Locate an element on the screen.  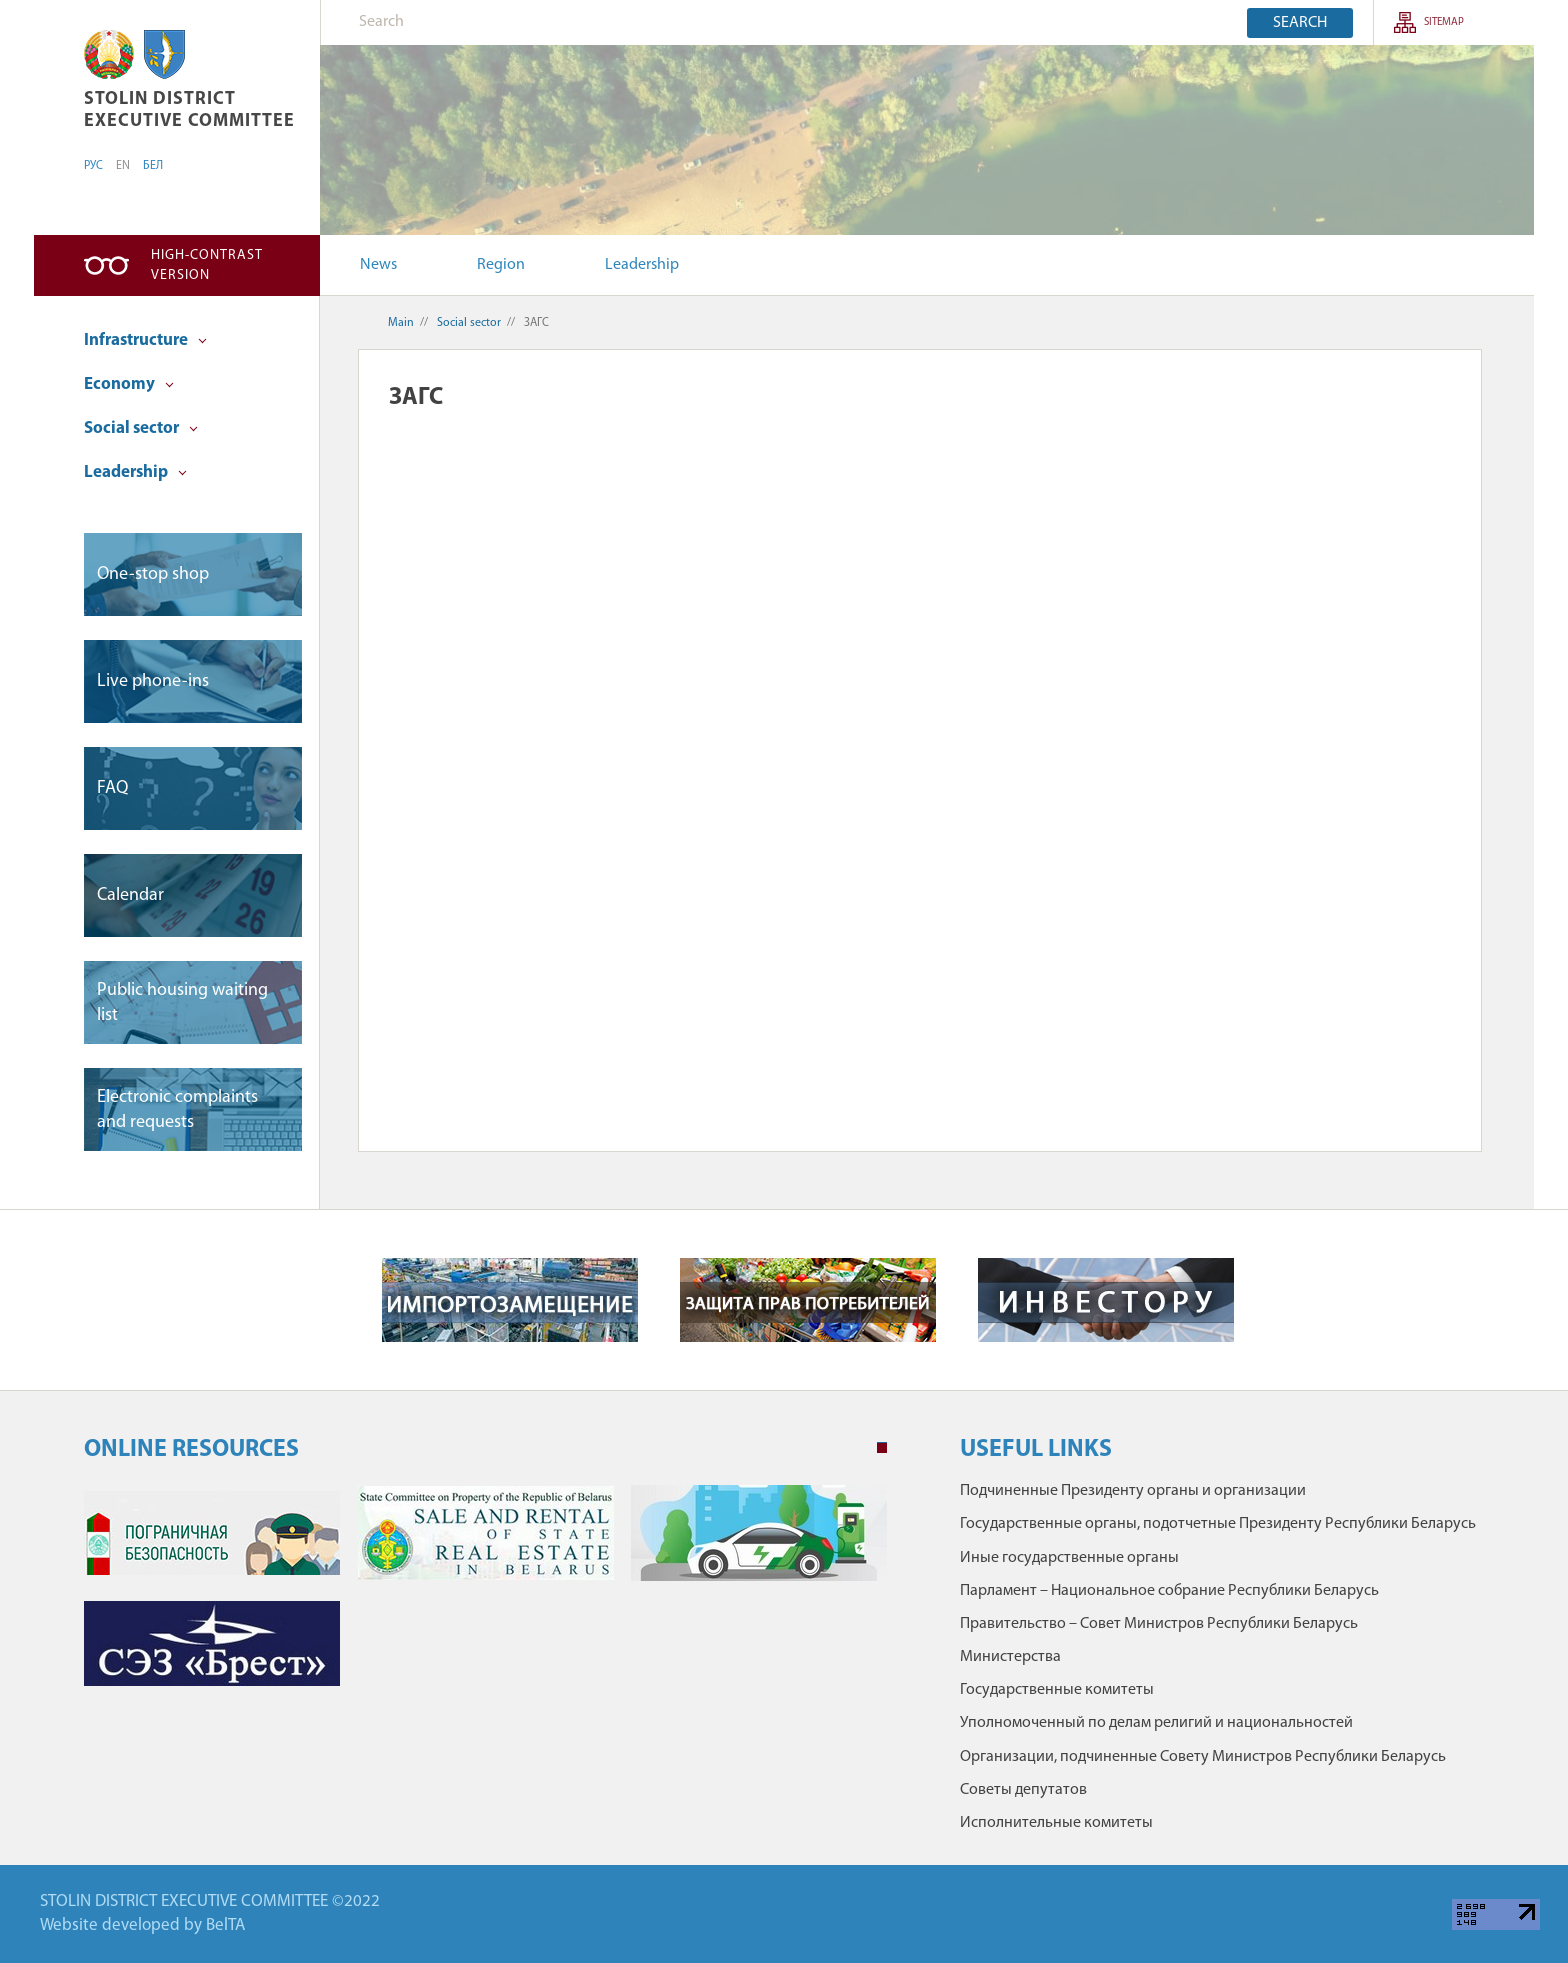
Search is located at coordinates (1300, 23).